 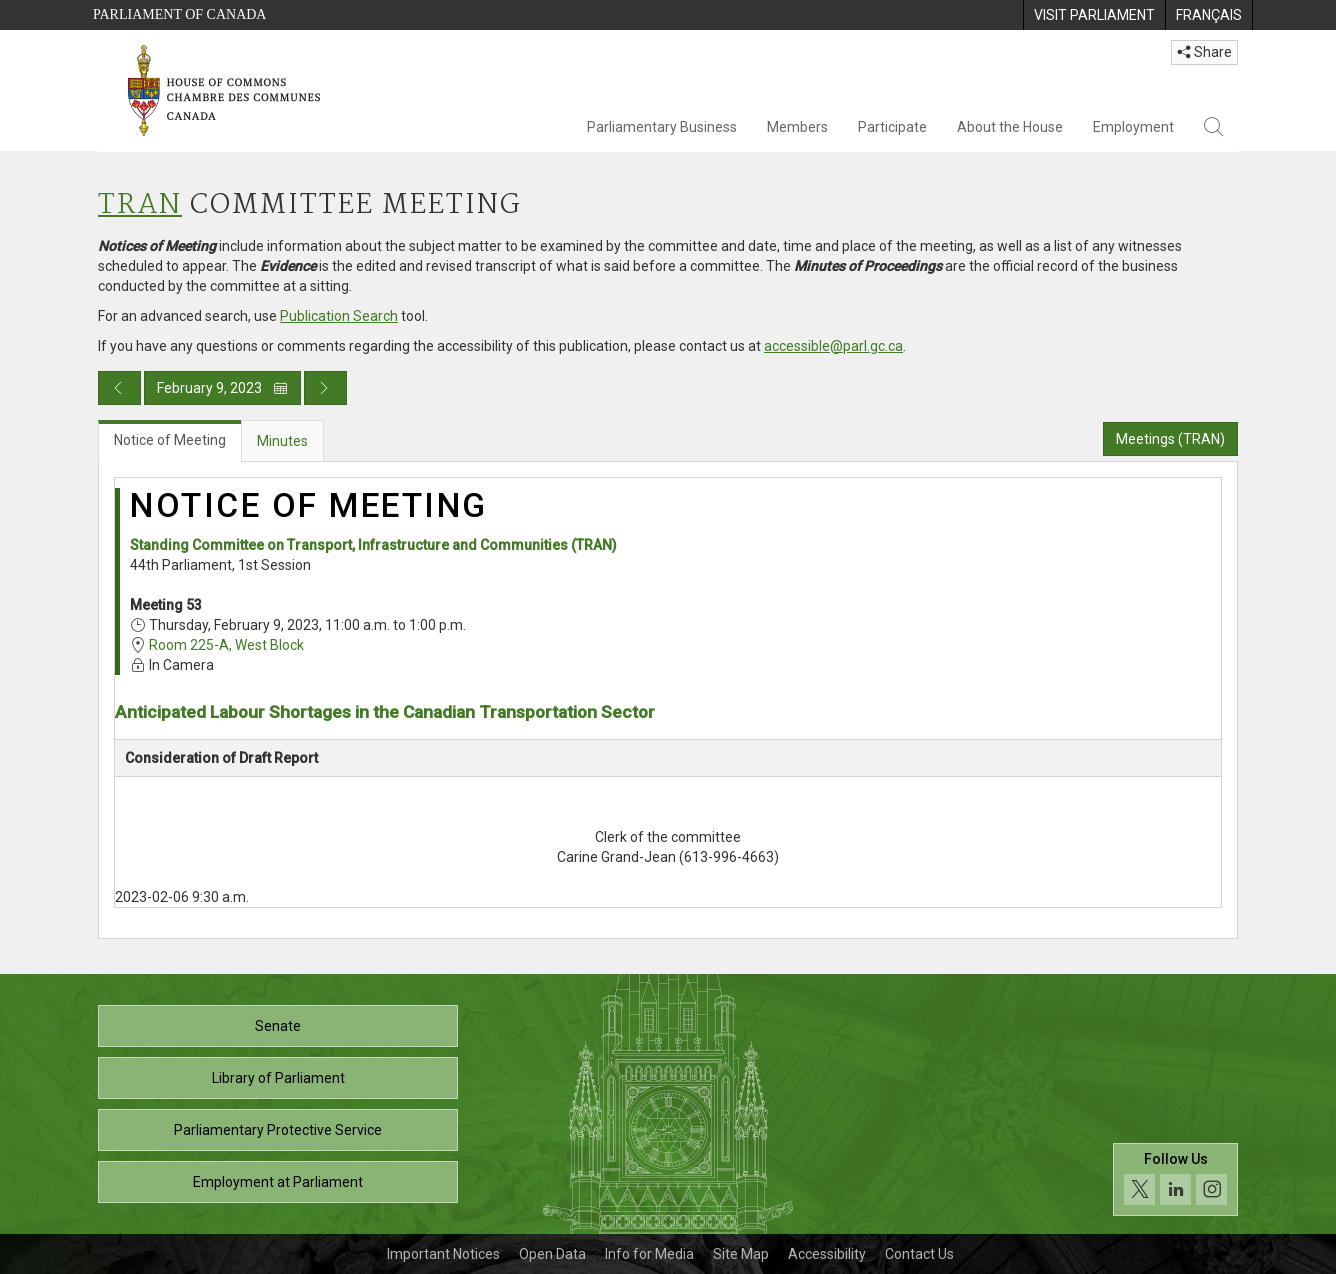 I want to click on Publication Search, so click(x=339, y=316).